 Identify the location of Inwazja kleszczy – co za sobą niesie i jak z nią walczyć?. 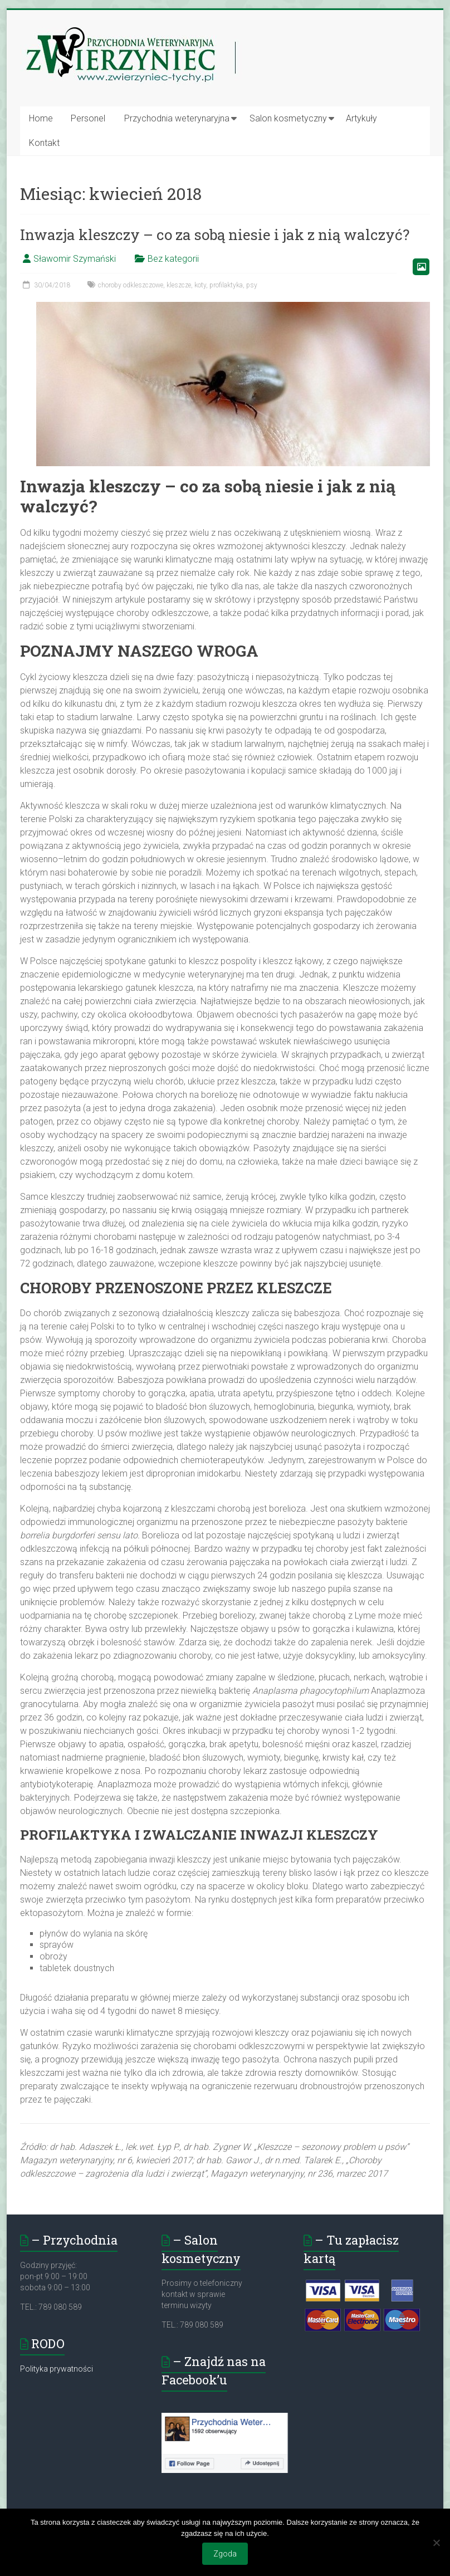
(214, 234).